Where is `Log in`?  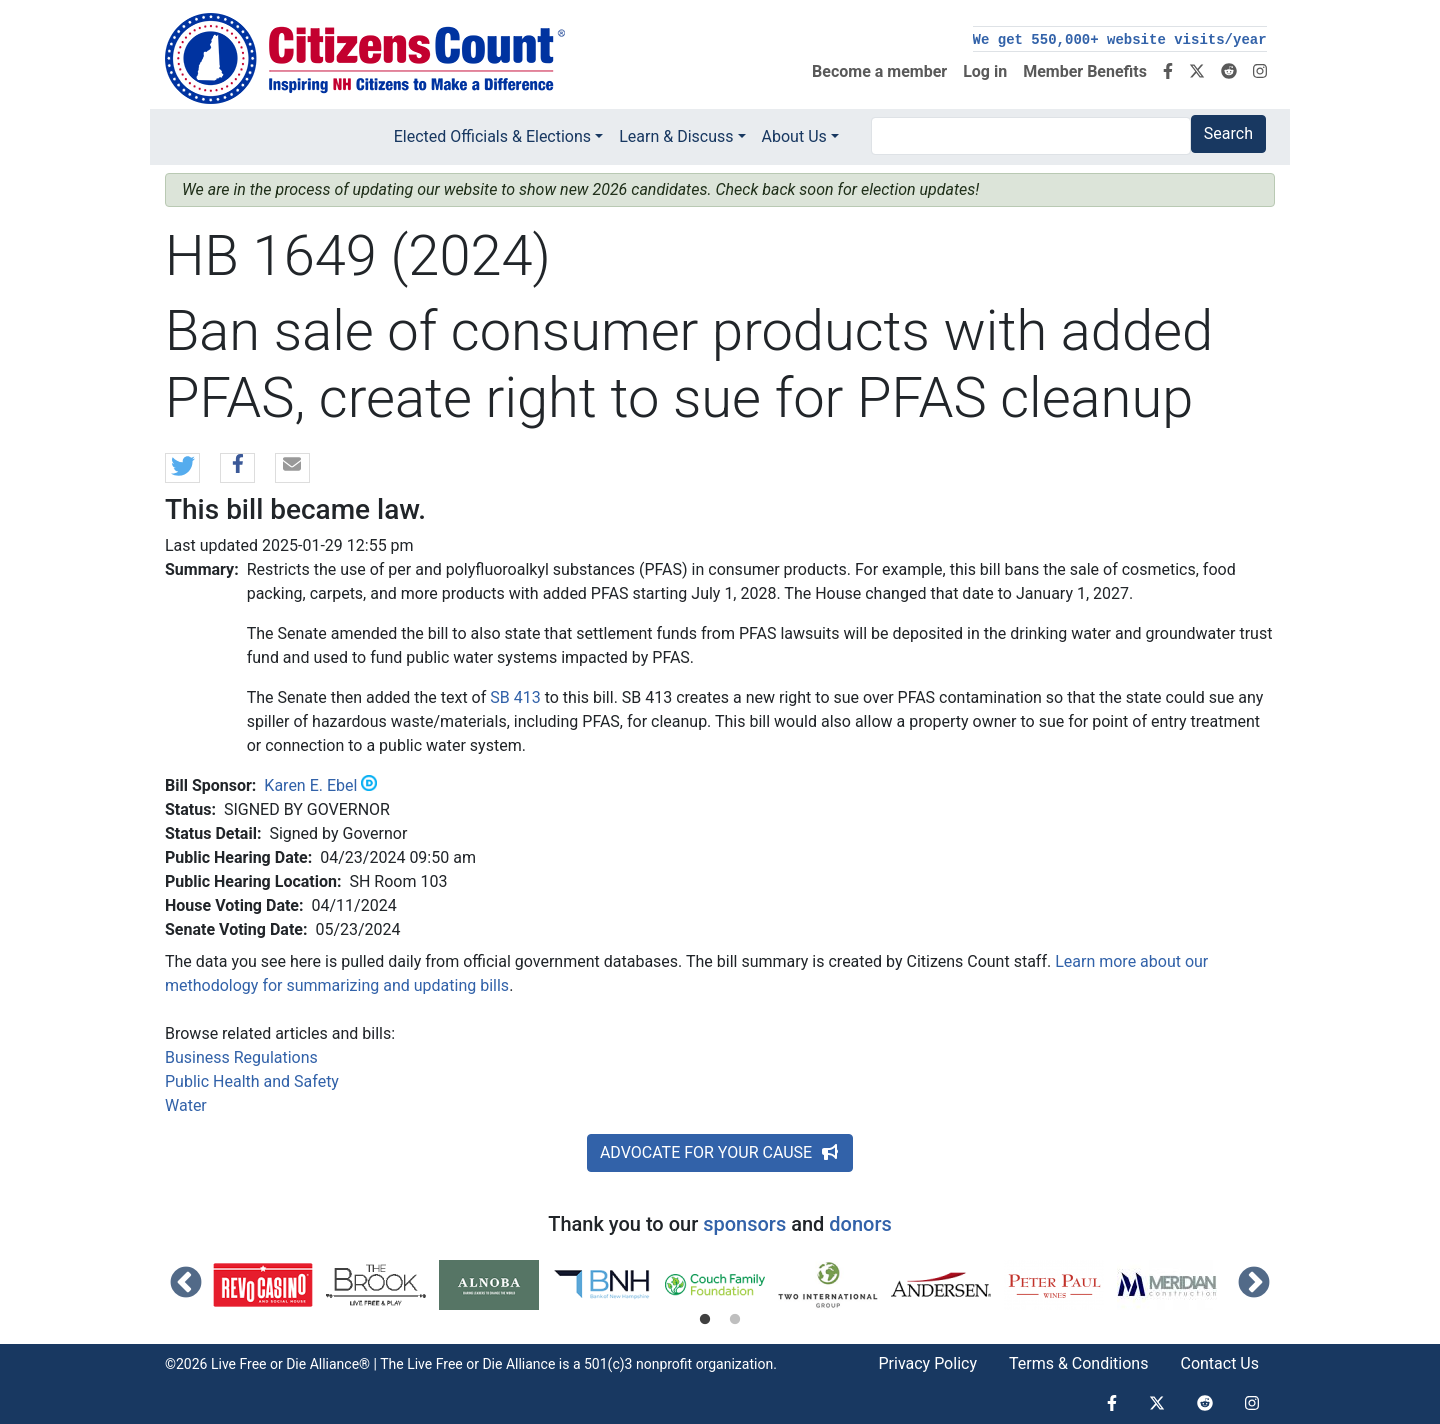 Log in is located at coordinates (985, 71).